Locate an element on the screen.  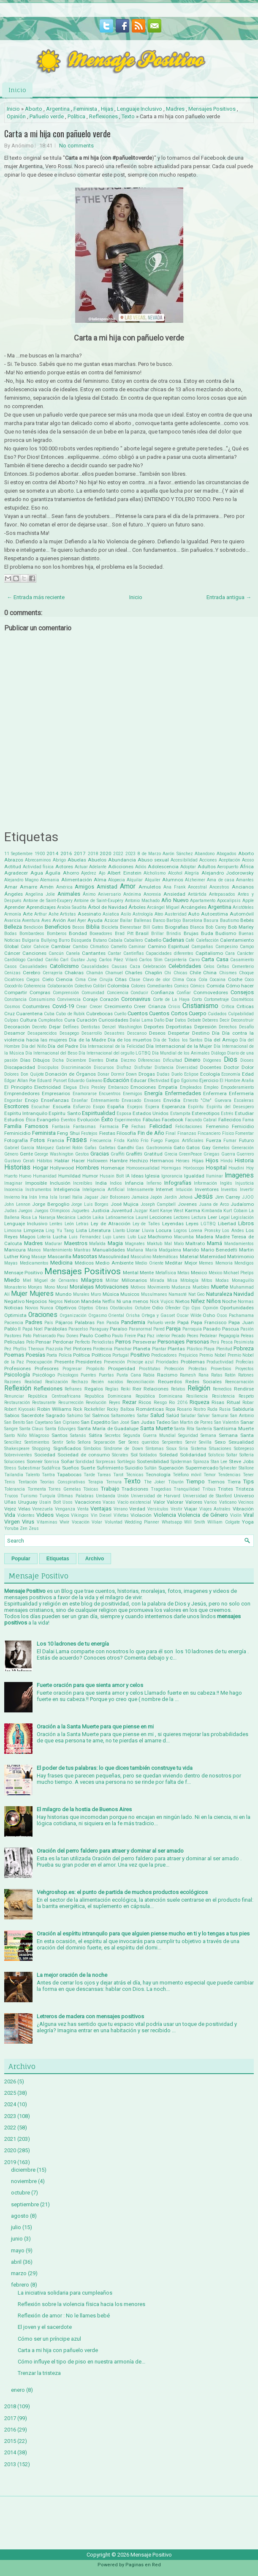
Gracias is located at coordinates (99, 1153).